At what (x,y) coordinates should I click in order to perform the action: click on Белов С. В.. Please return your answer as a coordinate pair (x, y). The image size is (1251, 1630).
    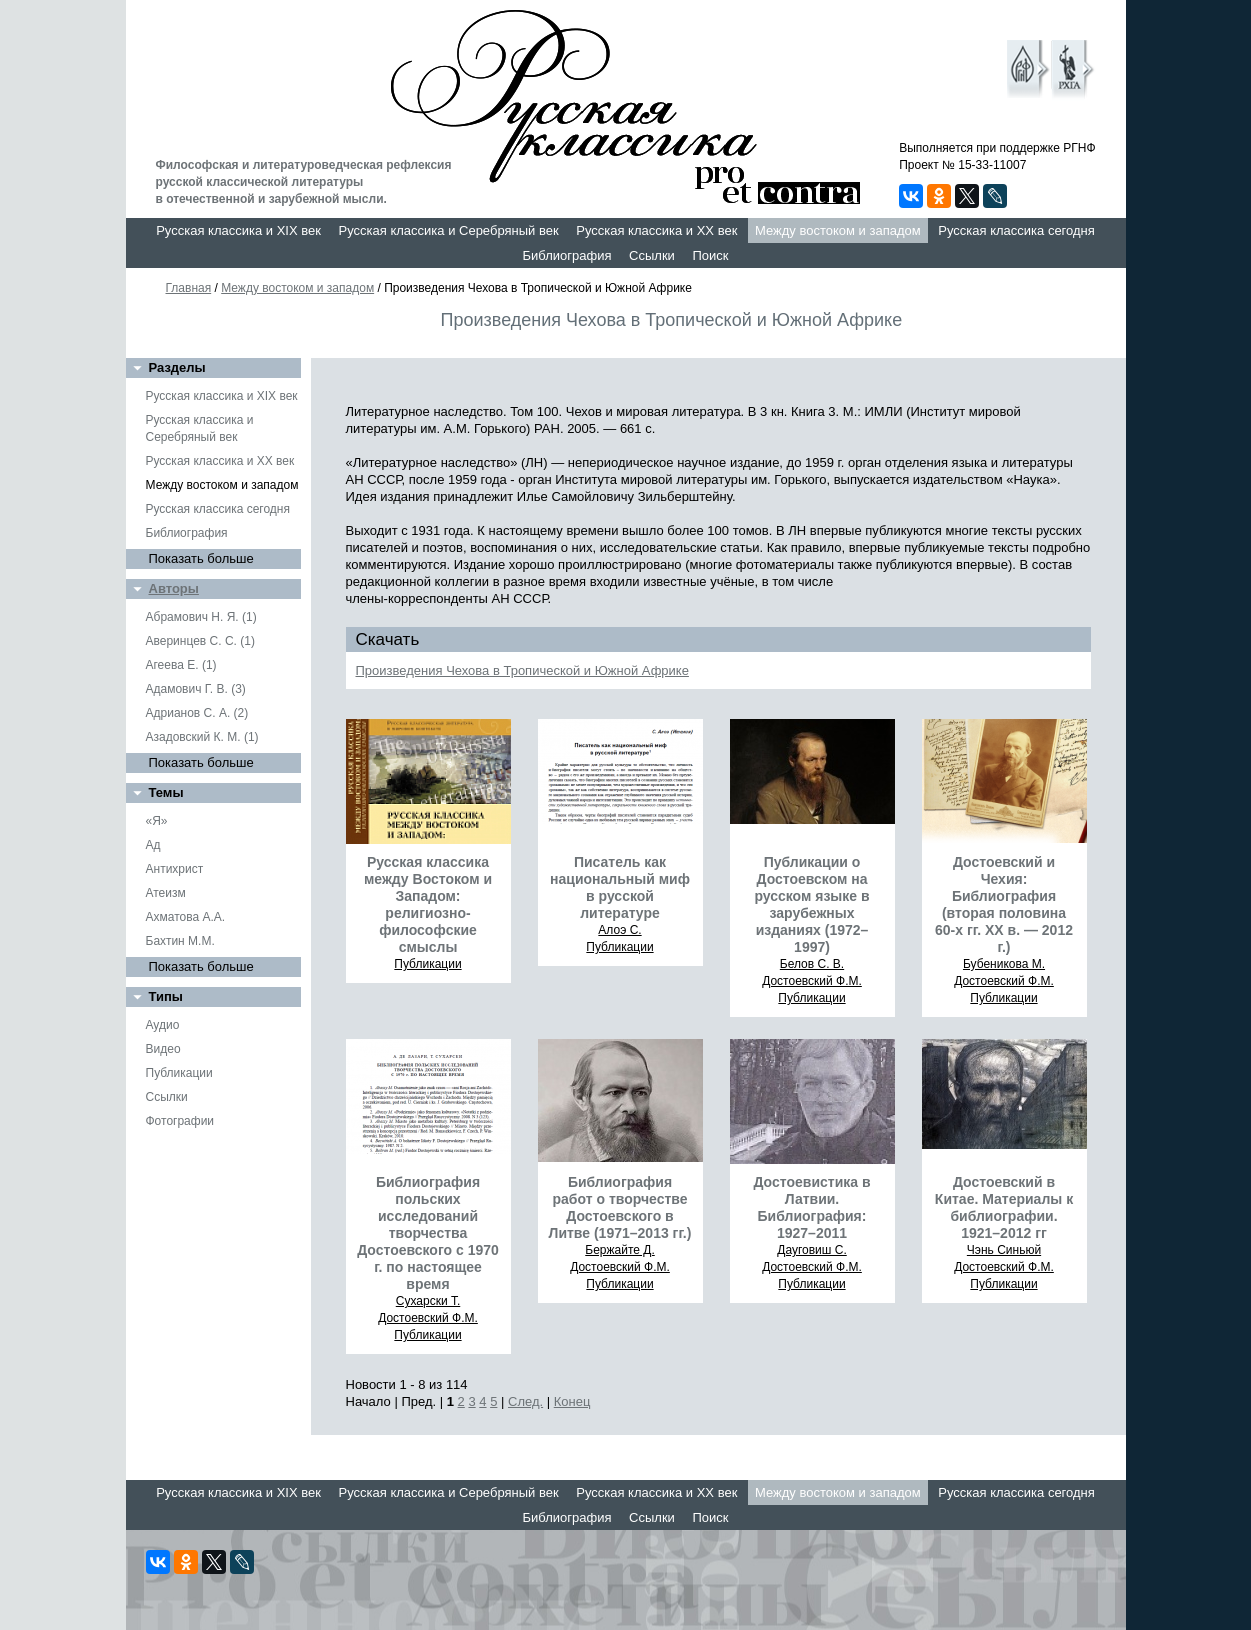
    Looking at the image, I should click on (812, 964).